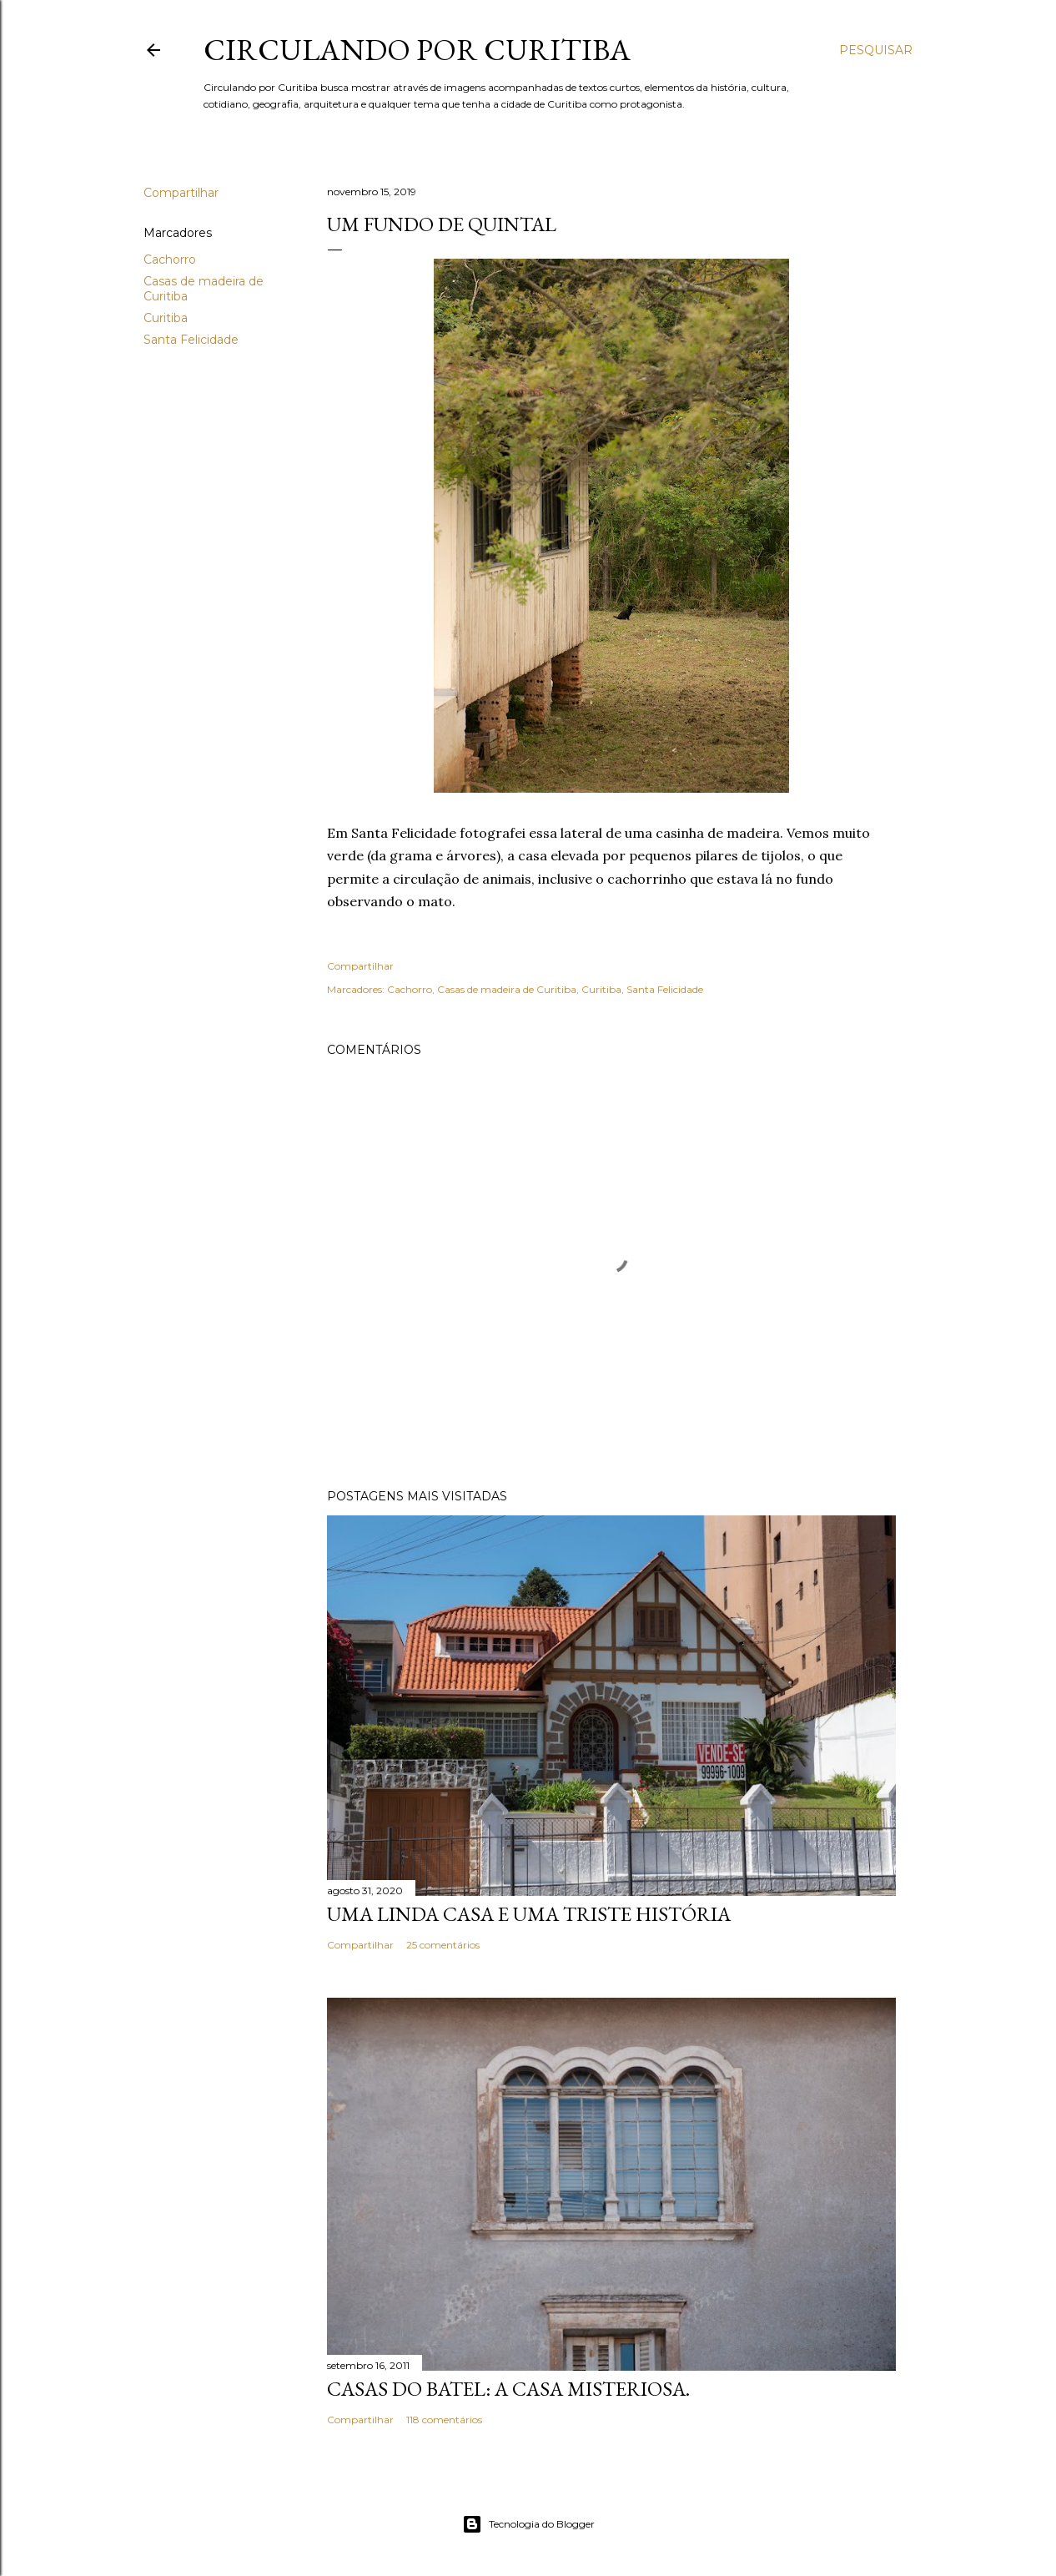  What do you see at coordinates (443, 1944) in the screenshot?
I see `25 comentários` at bounding box center [443, 1944].